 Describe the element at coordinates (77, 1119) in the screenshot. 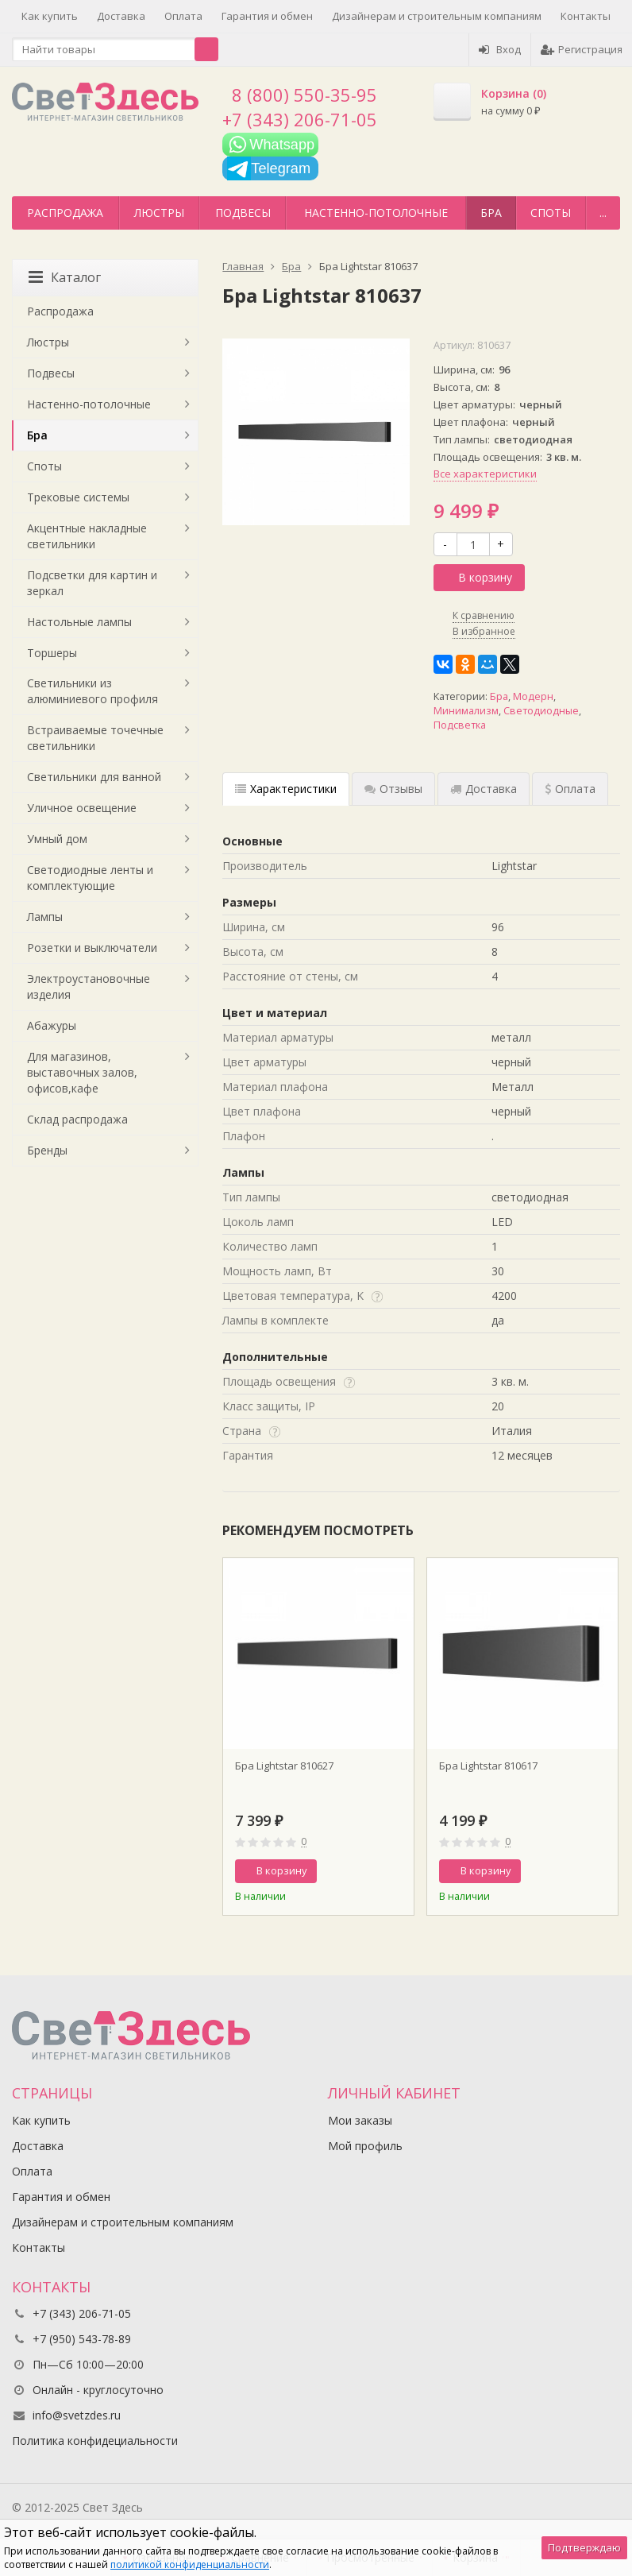

I see `Склад распродажа` at that location.